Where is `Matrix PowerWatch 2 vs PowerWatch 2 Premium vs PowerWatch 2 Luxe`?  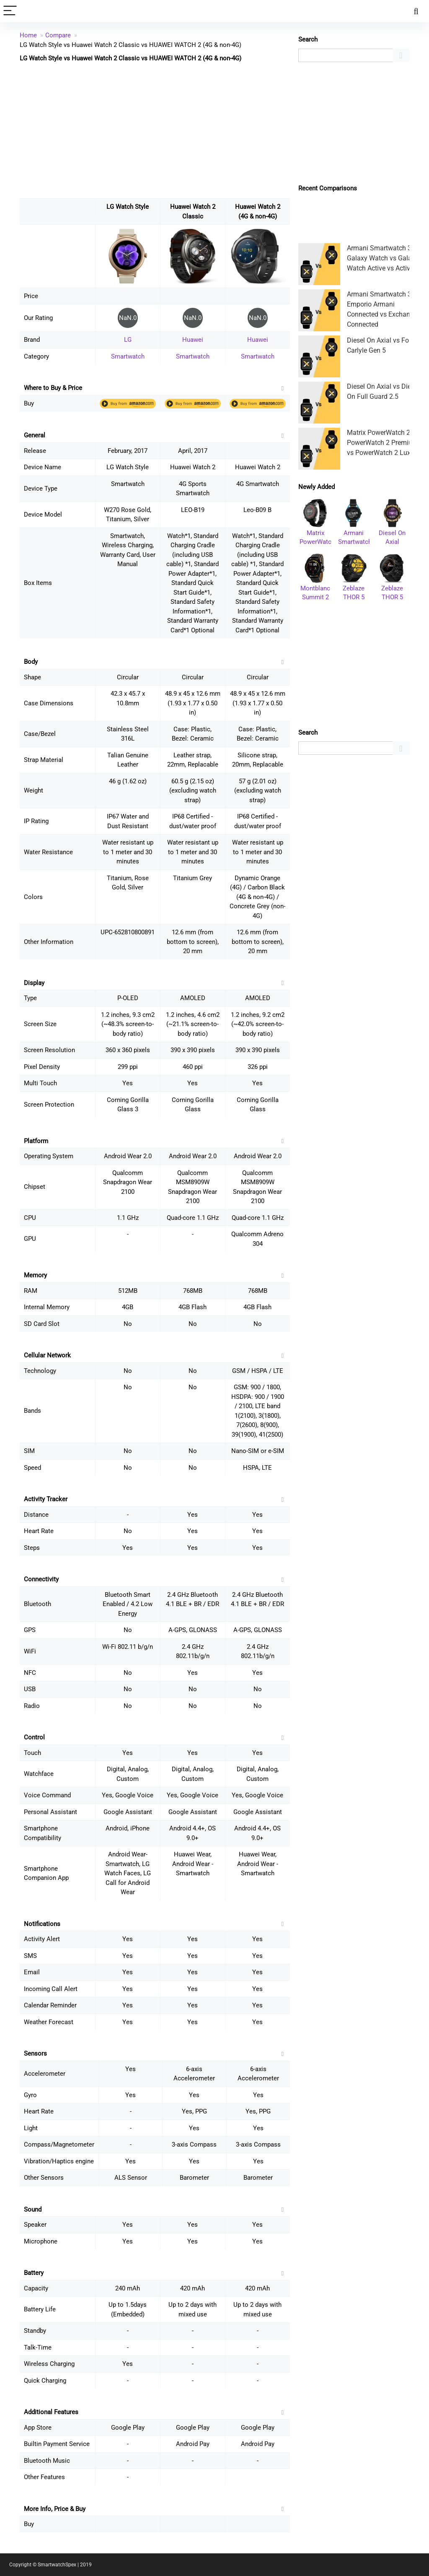 Matrix PowerWatch 2 vs PowerWatch 2 Premium vs PowerWatch 2 Luxe is located at coordinates (383, 443).